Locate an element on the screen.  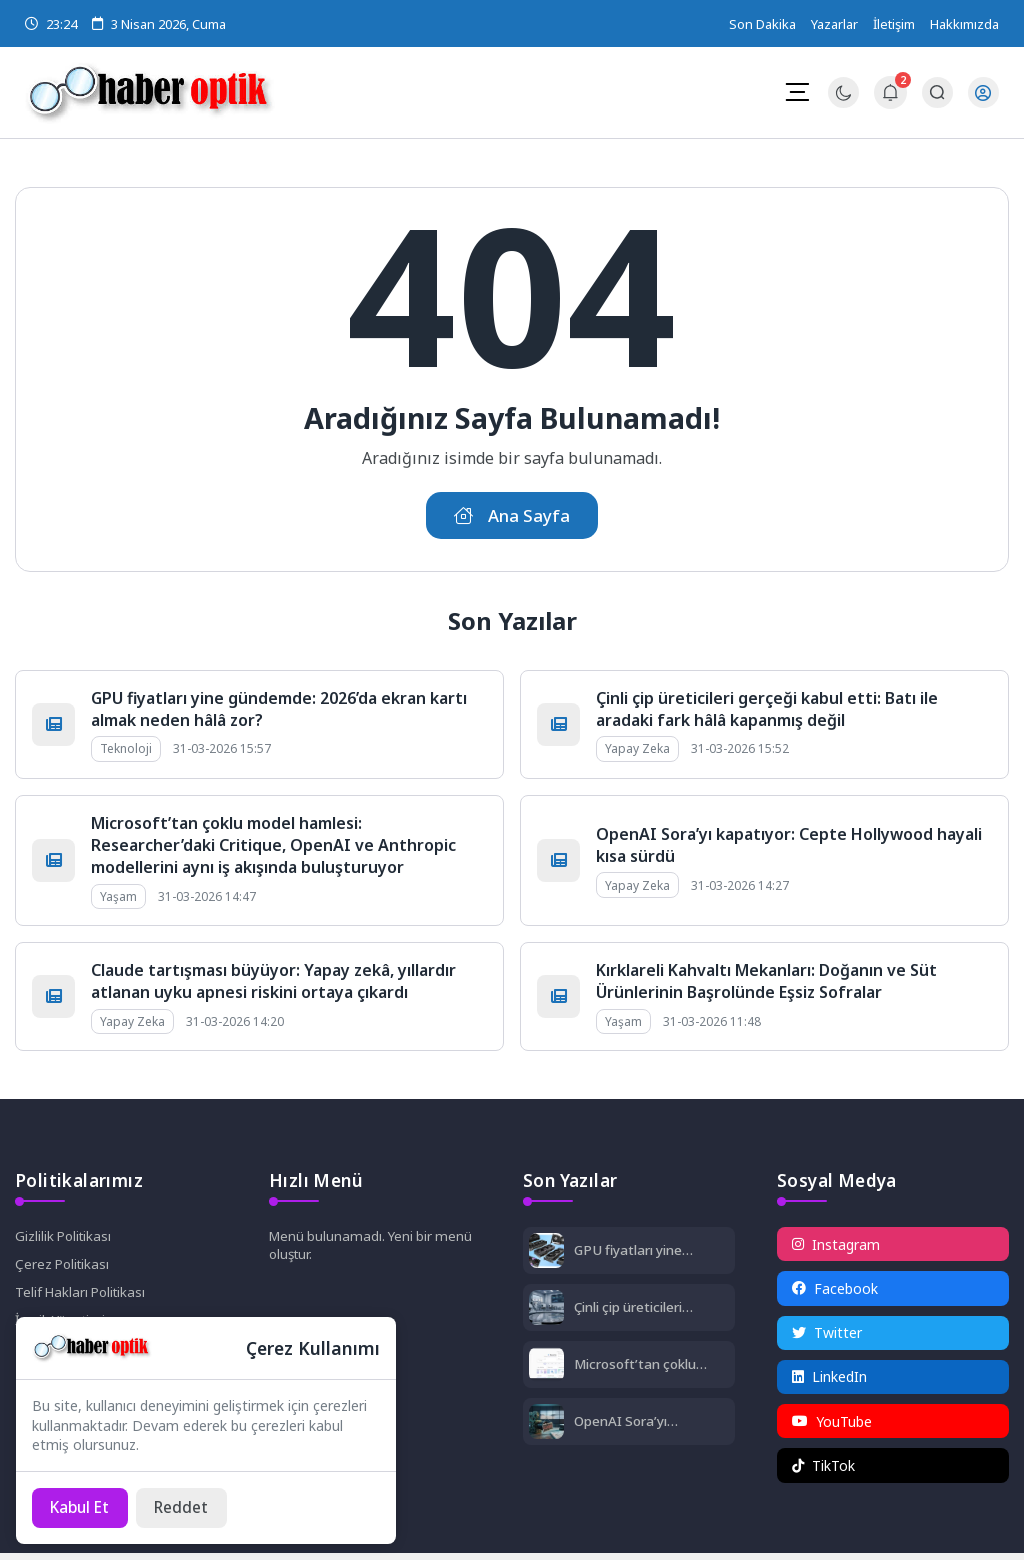
Claude tartışması büyüyor: Yapay zekâ, yıllardır atlanan uyku apnesi riskini ortaya çıkardı is located at coordinates (273, 984).